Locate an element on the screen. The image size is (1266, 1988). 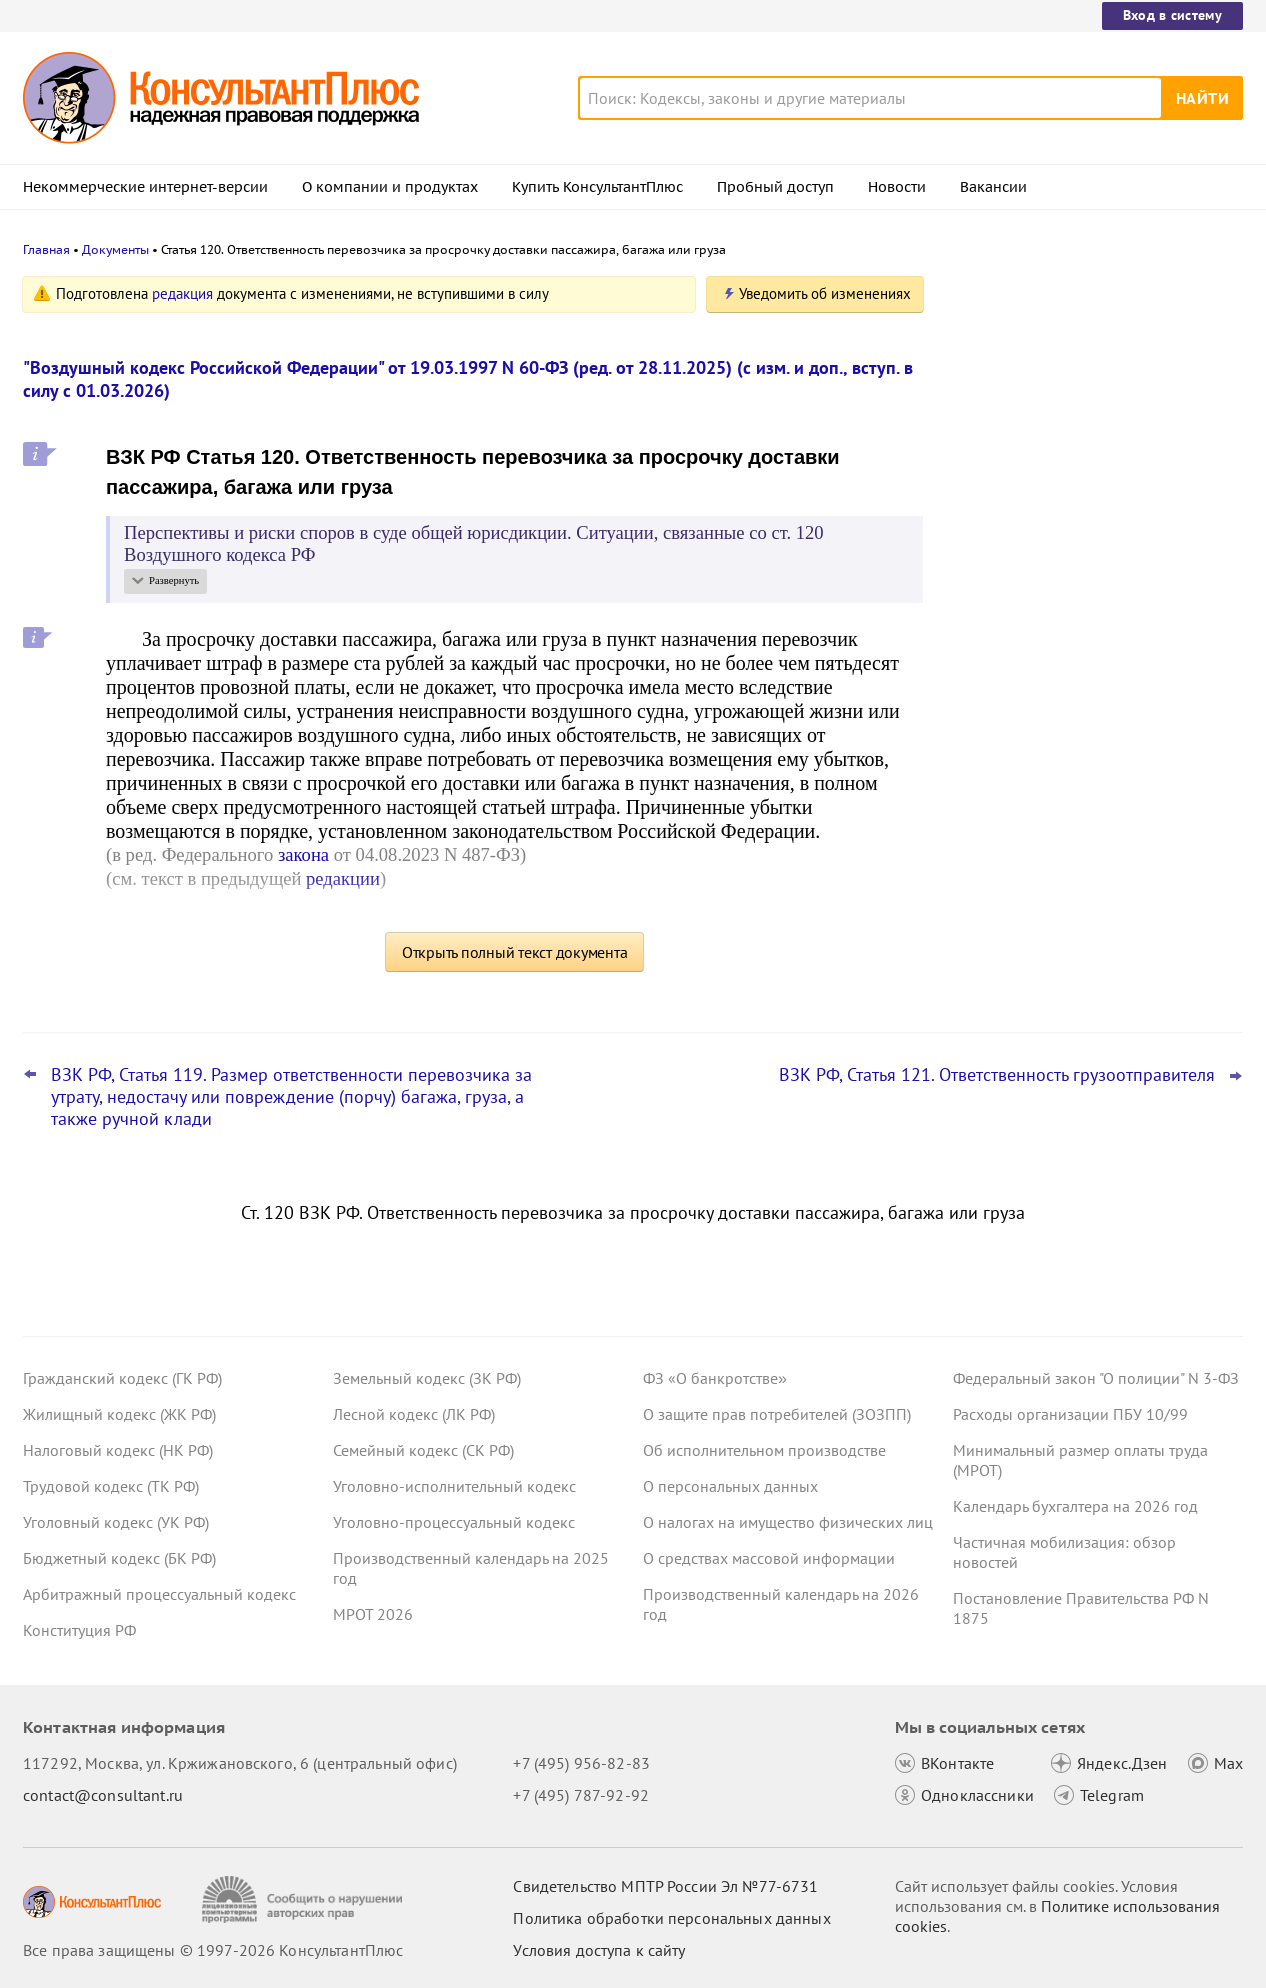
Расходы организации ПБУ 10/99 is located at coordinates (1070, 1414).